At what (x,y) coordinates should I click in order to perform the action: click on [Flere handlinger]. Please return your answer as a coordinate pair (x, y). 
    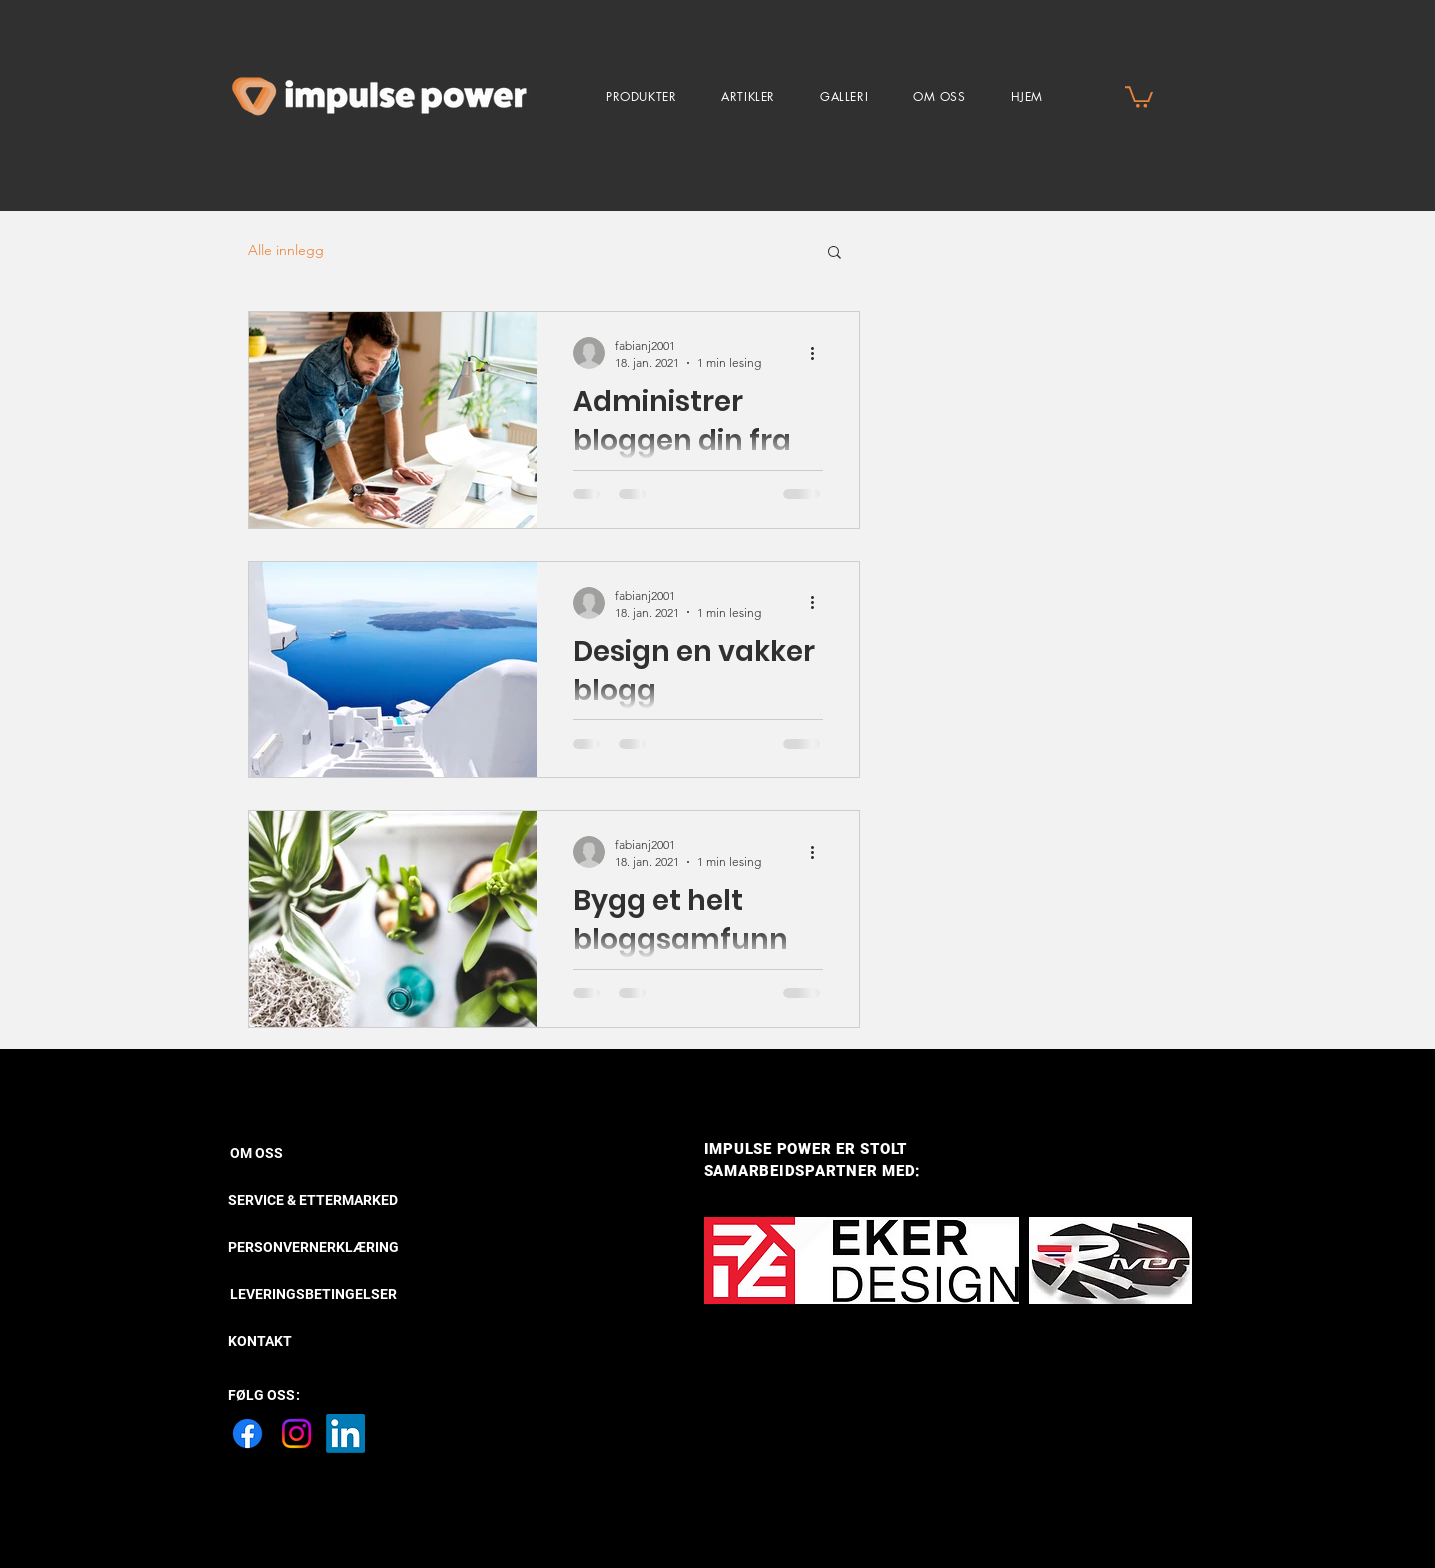
    Looking at the image, I should click on (820, 353).